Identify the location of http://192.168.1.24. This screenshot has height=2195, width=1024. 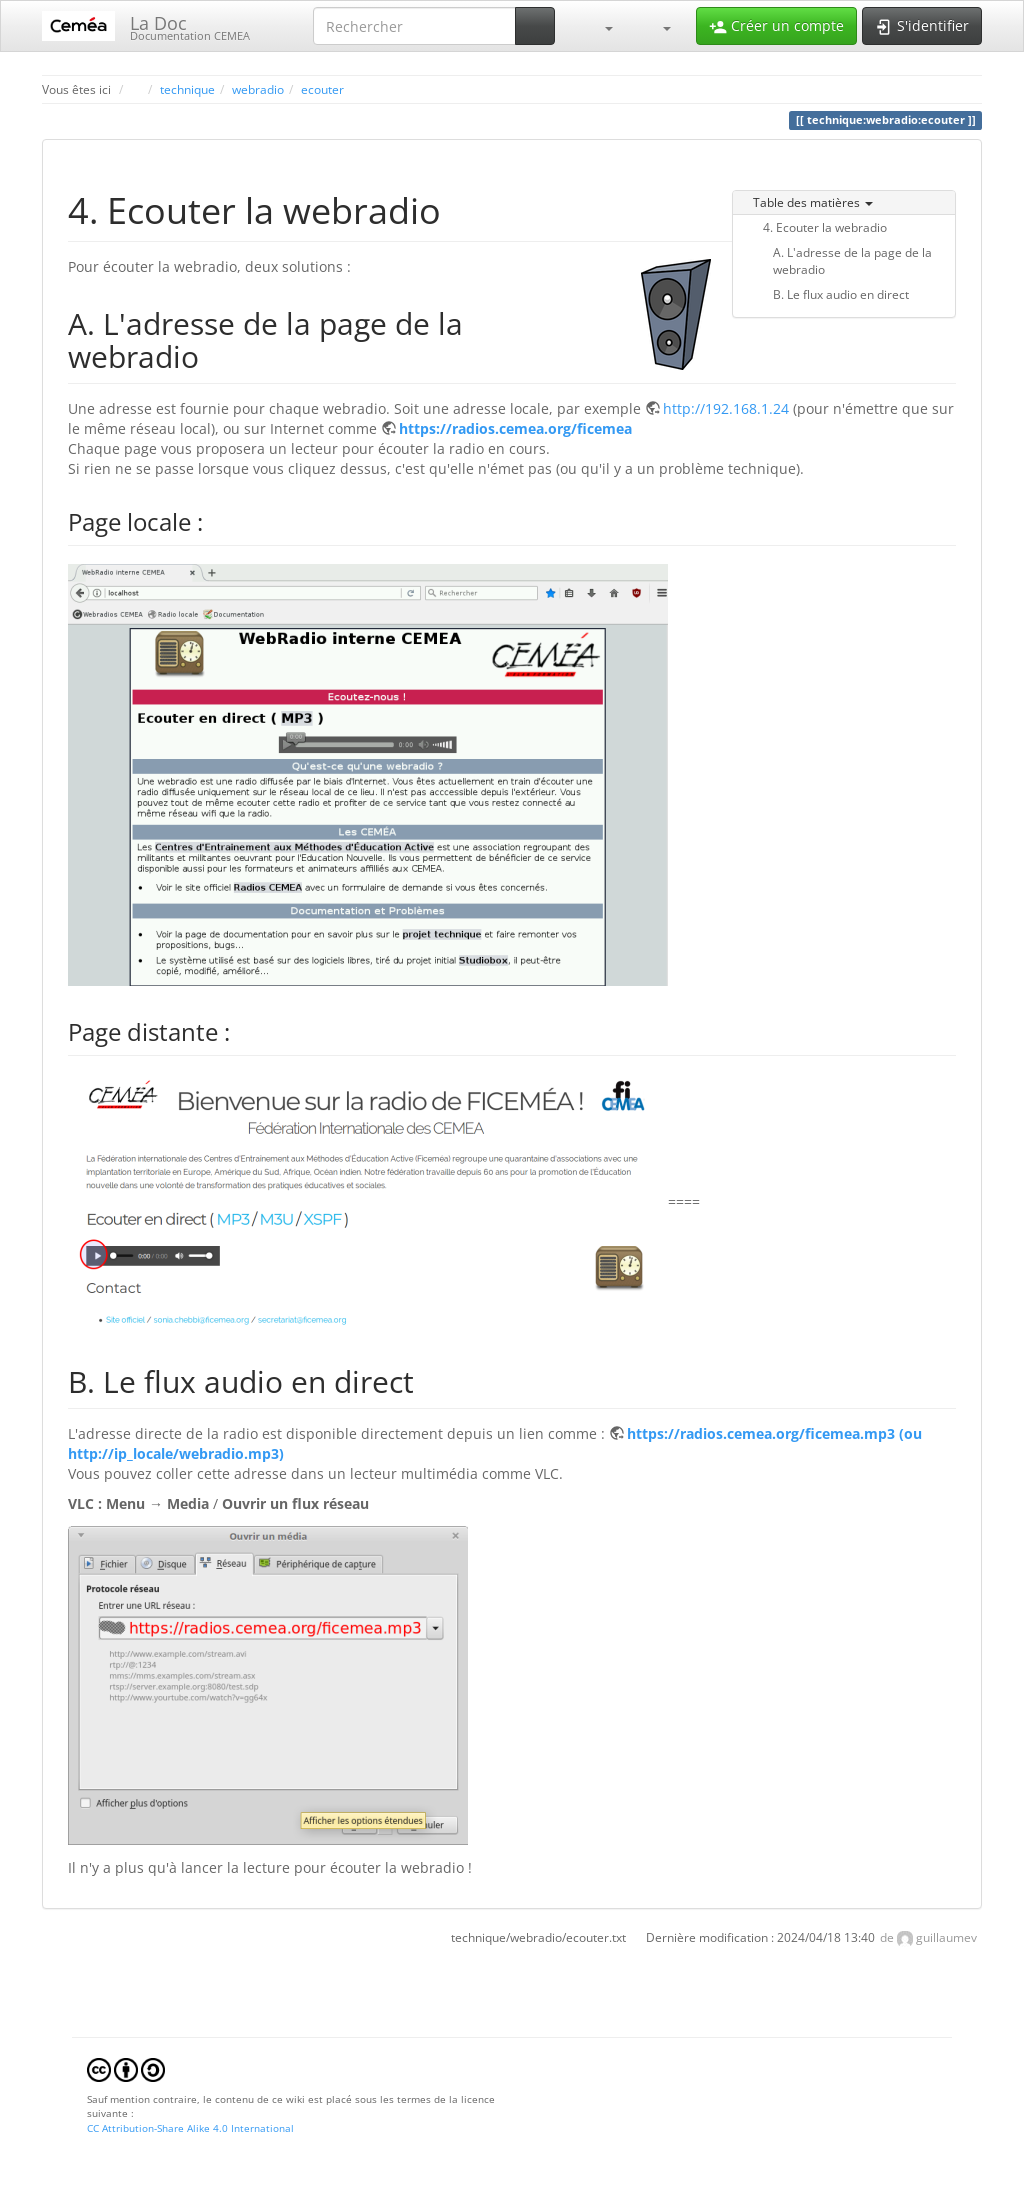
(726, 408).